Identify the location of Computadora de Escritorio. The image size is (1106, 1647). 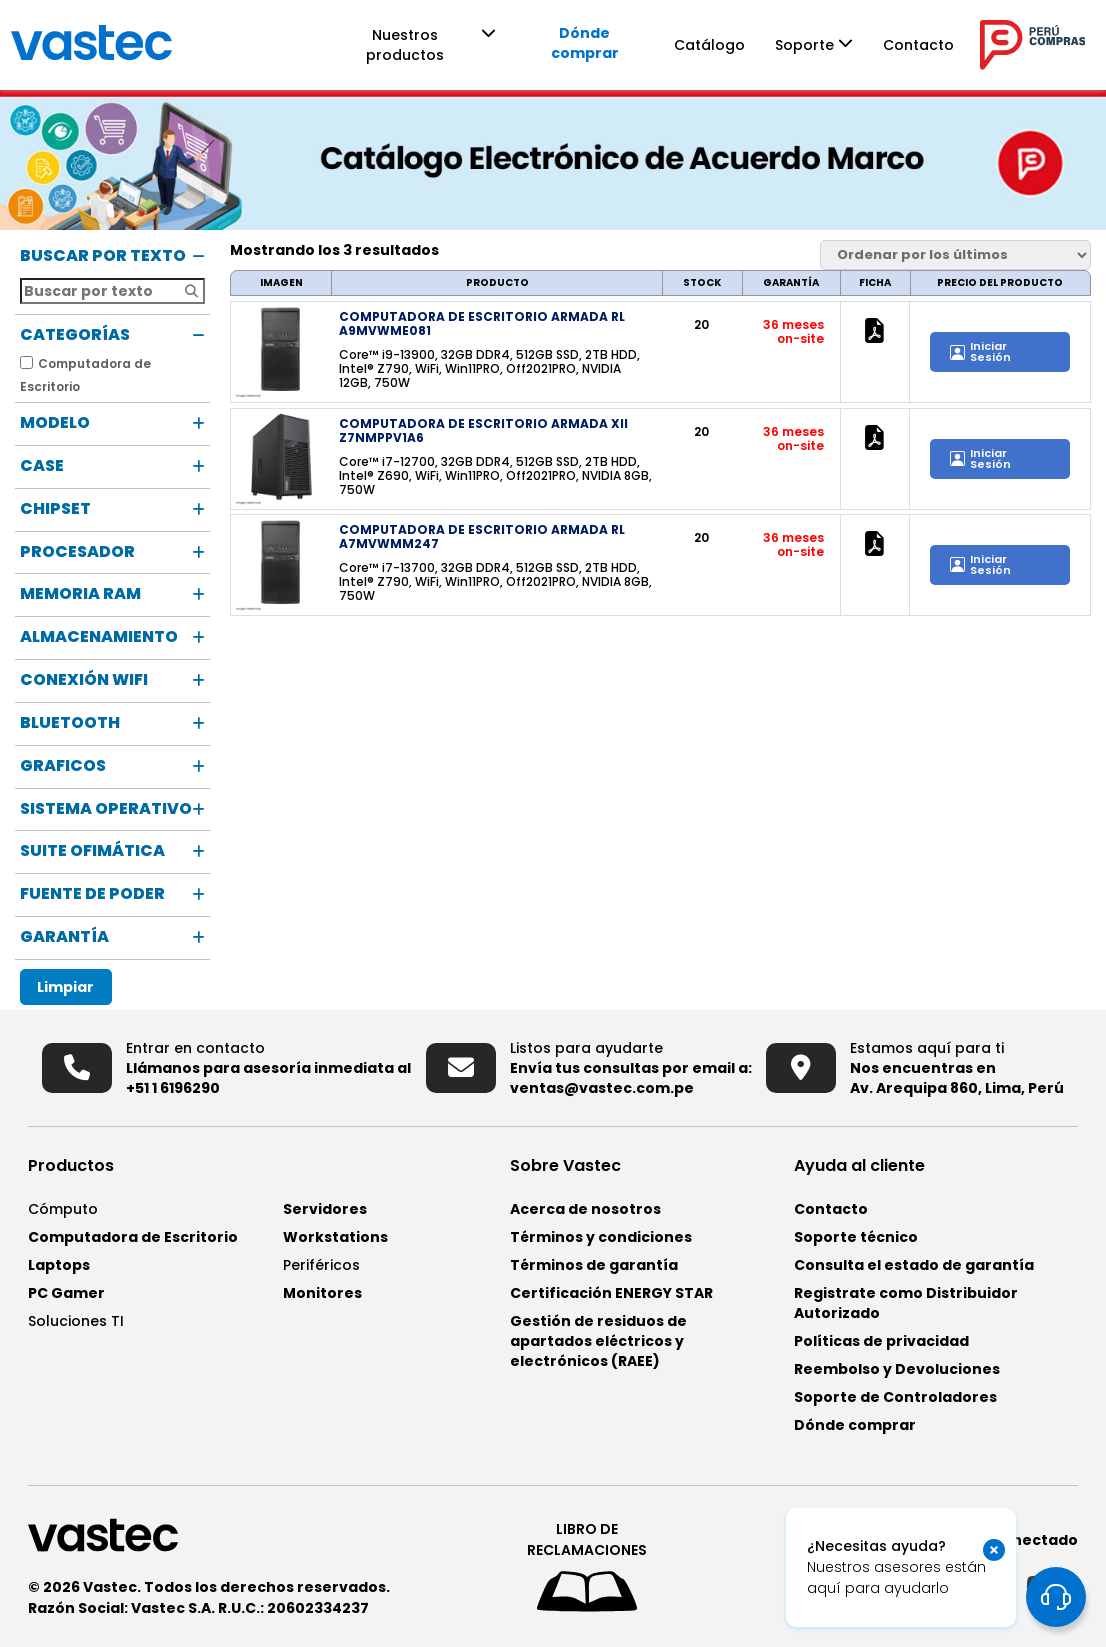
(133, 1237).